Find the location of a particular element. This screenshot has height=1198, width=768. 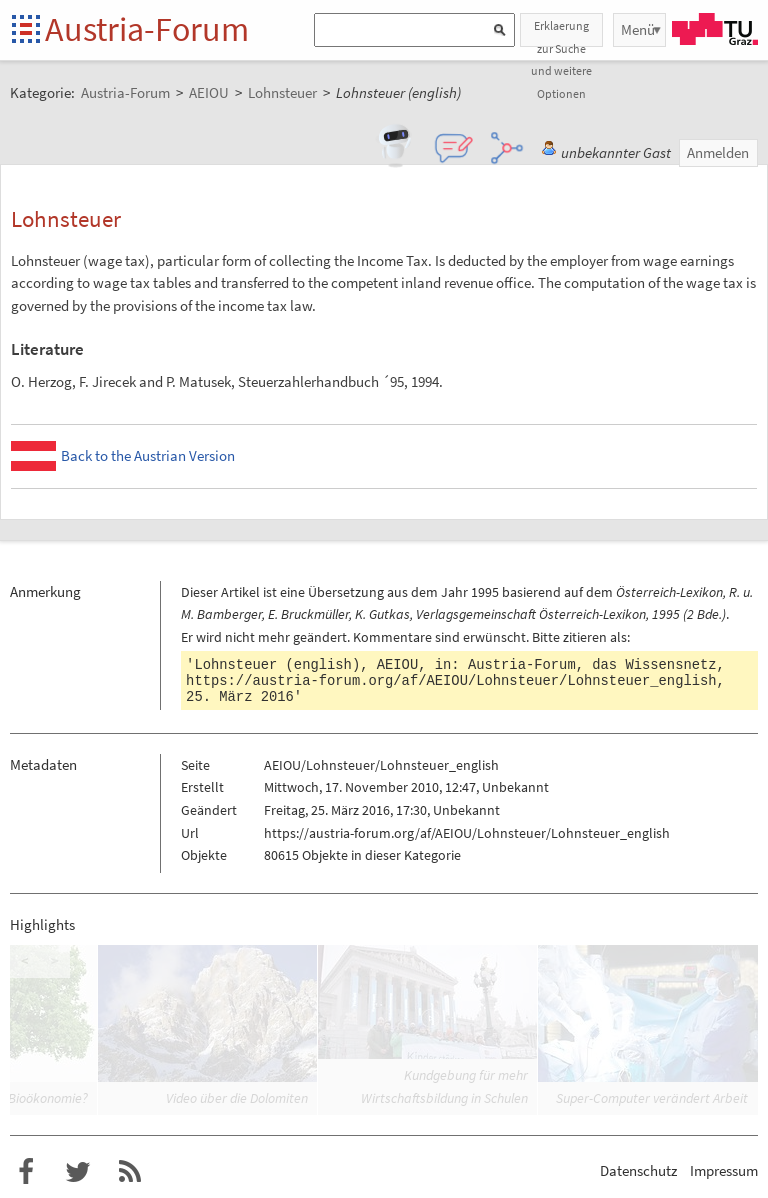

https://austria-forum.org/af/AEIOU/Lohnsteuer/Lohnsteuer_english is located at coordinates (451, 681).